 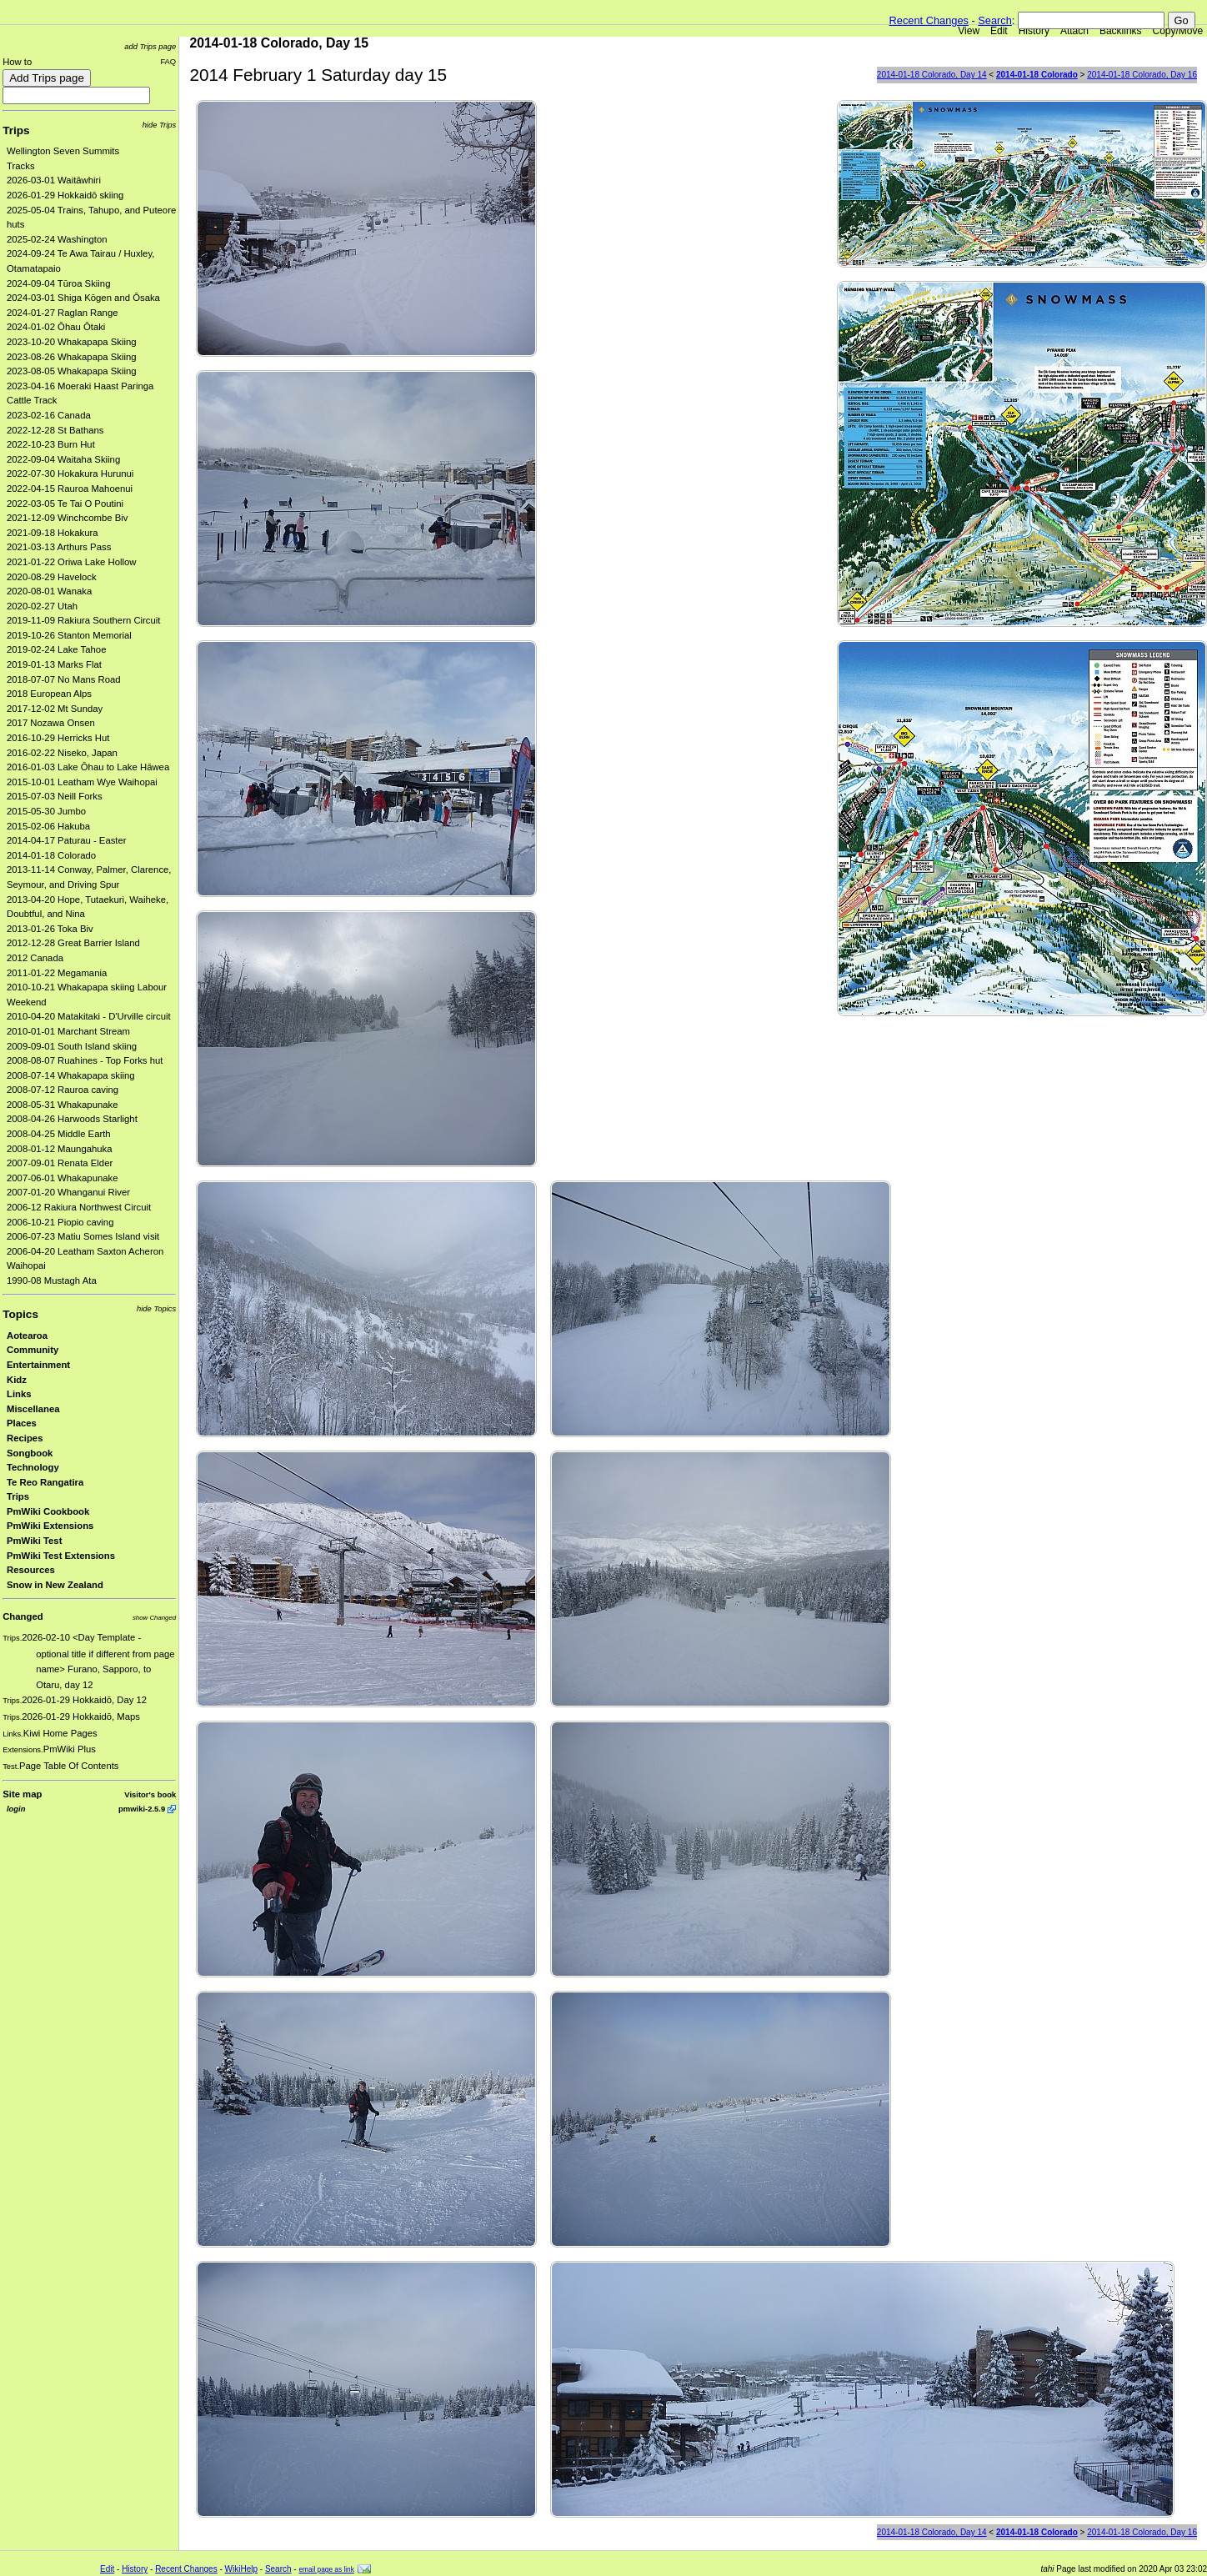 I want to click on 2022-04-15 Rauroa Mahoenui, so click(x=70, y=489).